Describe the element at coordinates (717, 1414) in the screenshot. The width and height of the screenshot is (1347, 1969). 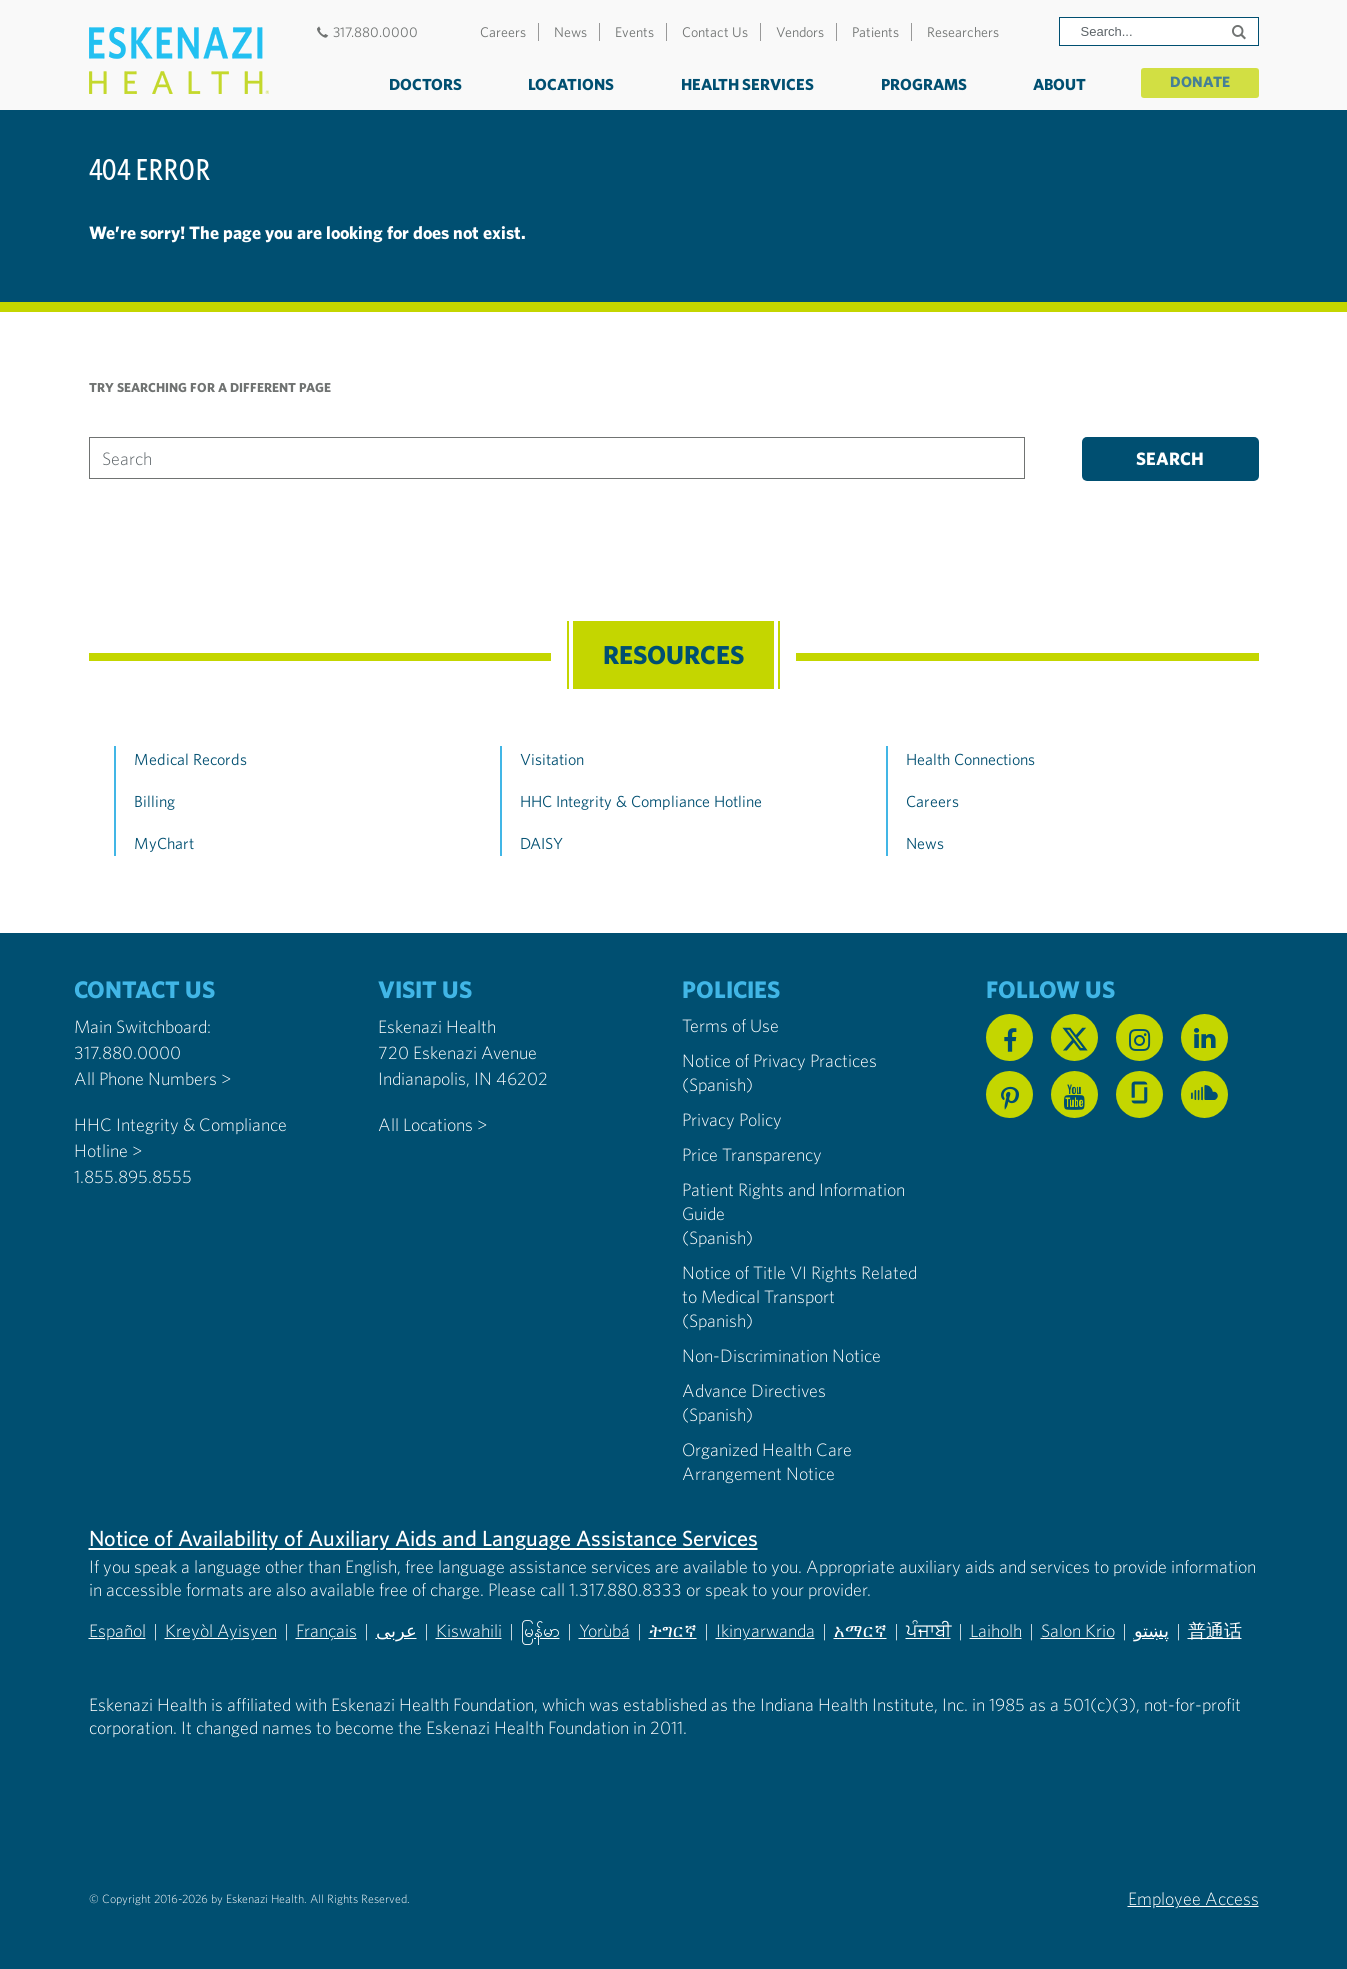
I see `(Spanish) [Advance Directives in Spanish]` at that location.